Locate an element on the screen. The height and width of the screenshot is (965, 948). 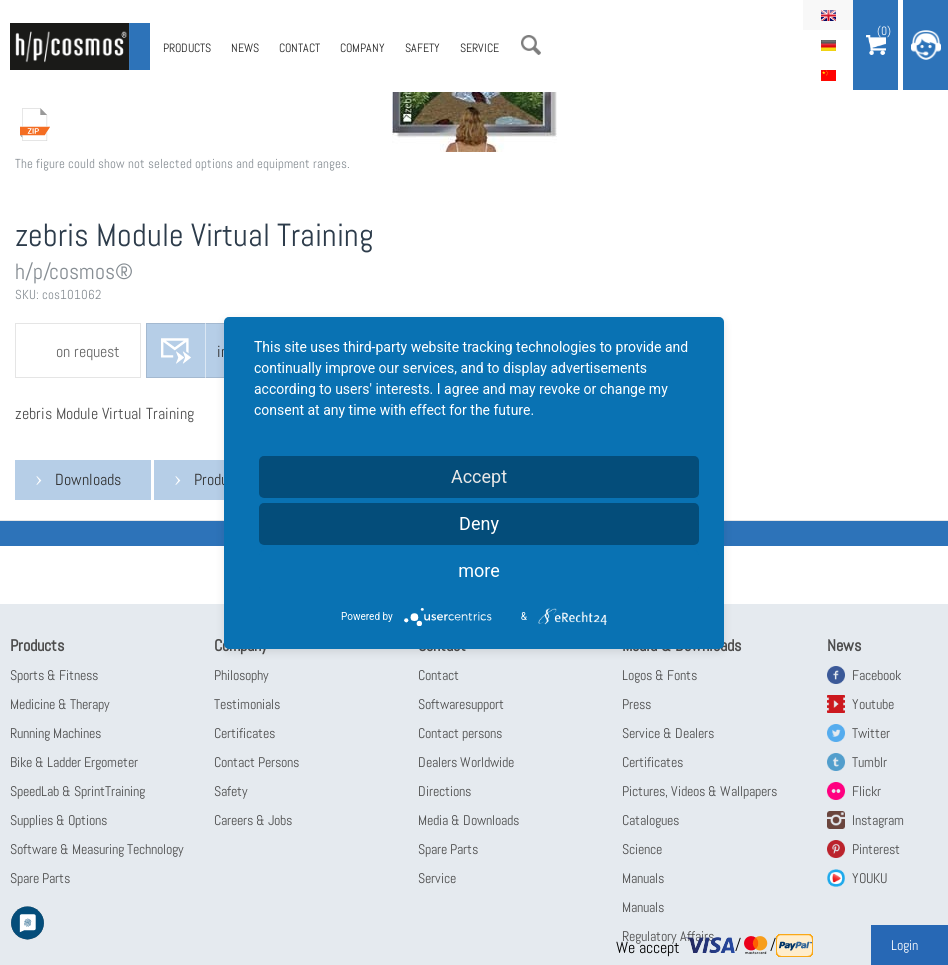
Press is located at coordinates (636, 704).